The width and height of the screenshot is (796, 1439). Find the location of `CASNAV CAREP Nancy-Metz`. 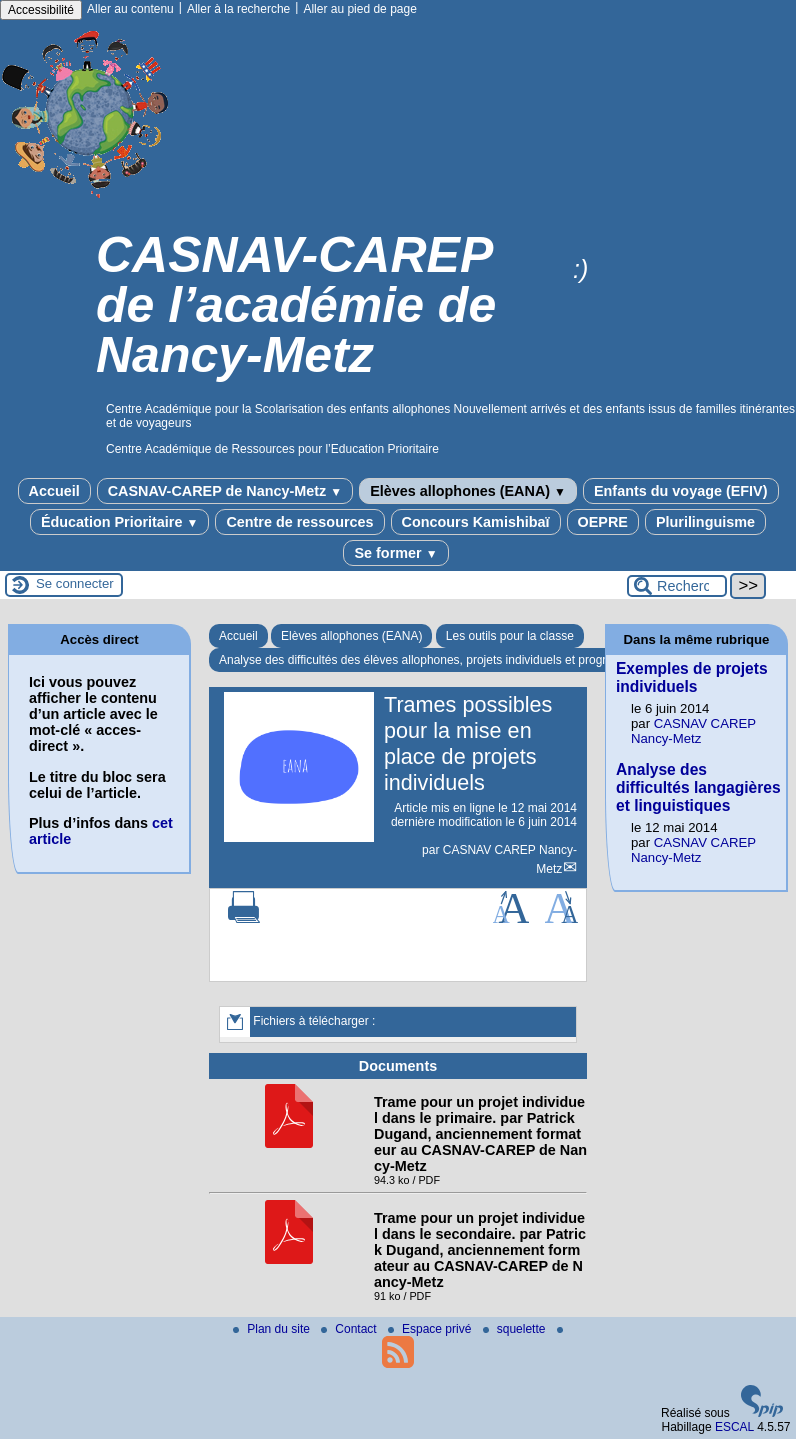

CASNAV CAREP Nancy-Metz is located at coordinates (693, 731).